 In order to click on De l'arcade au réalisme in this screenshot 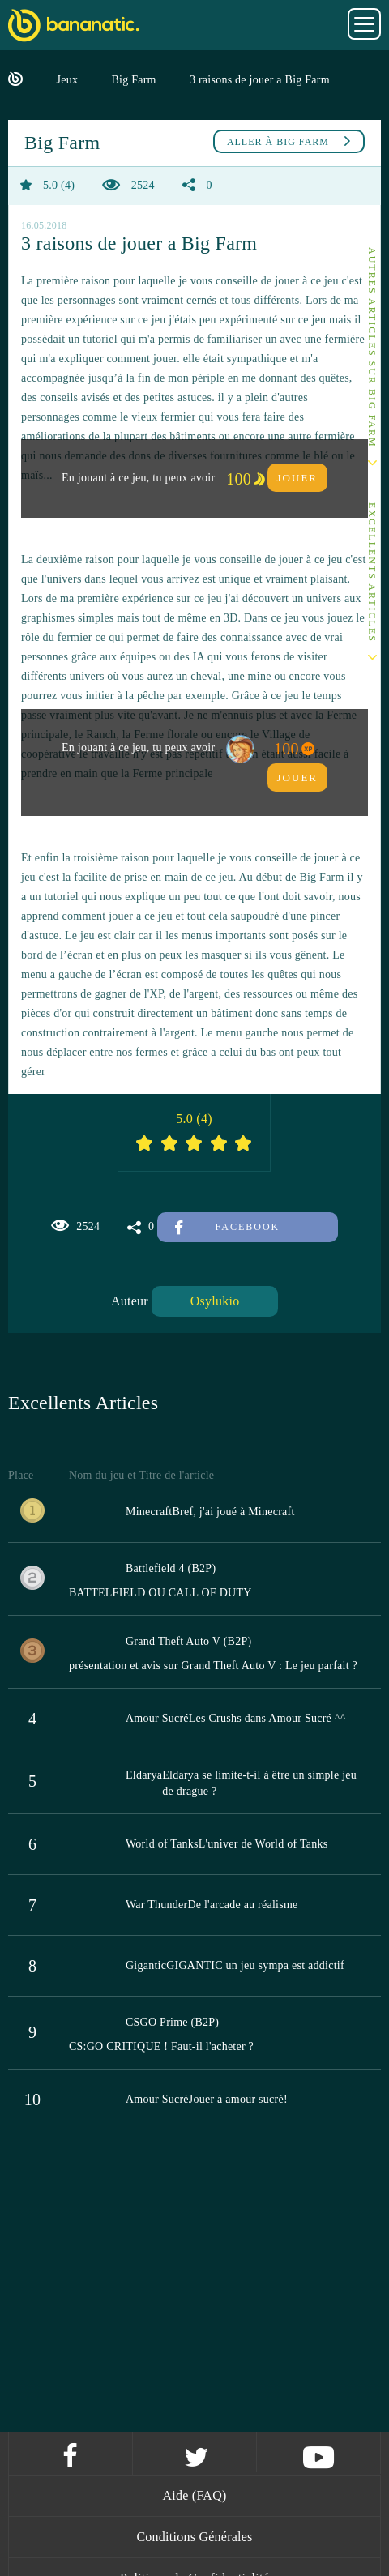, I will do `click(242, 1905)`.